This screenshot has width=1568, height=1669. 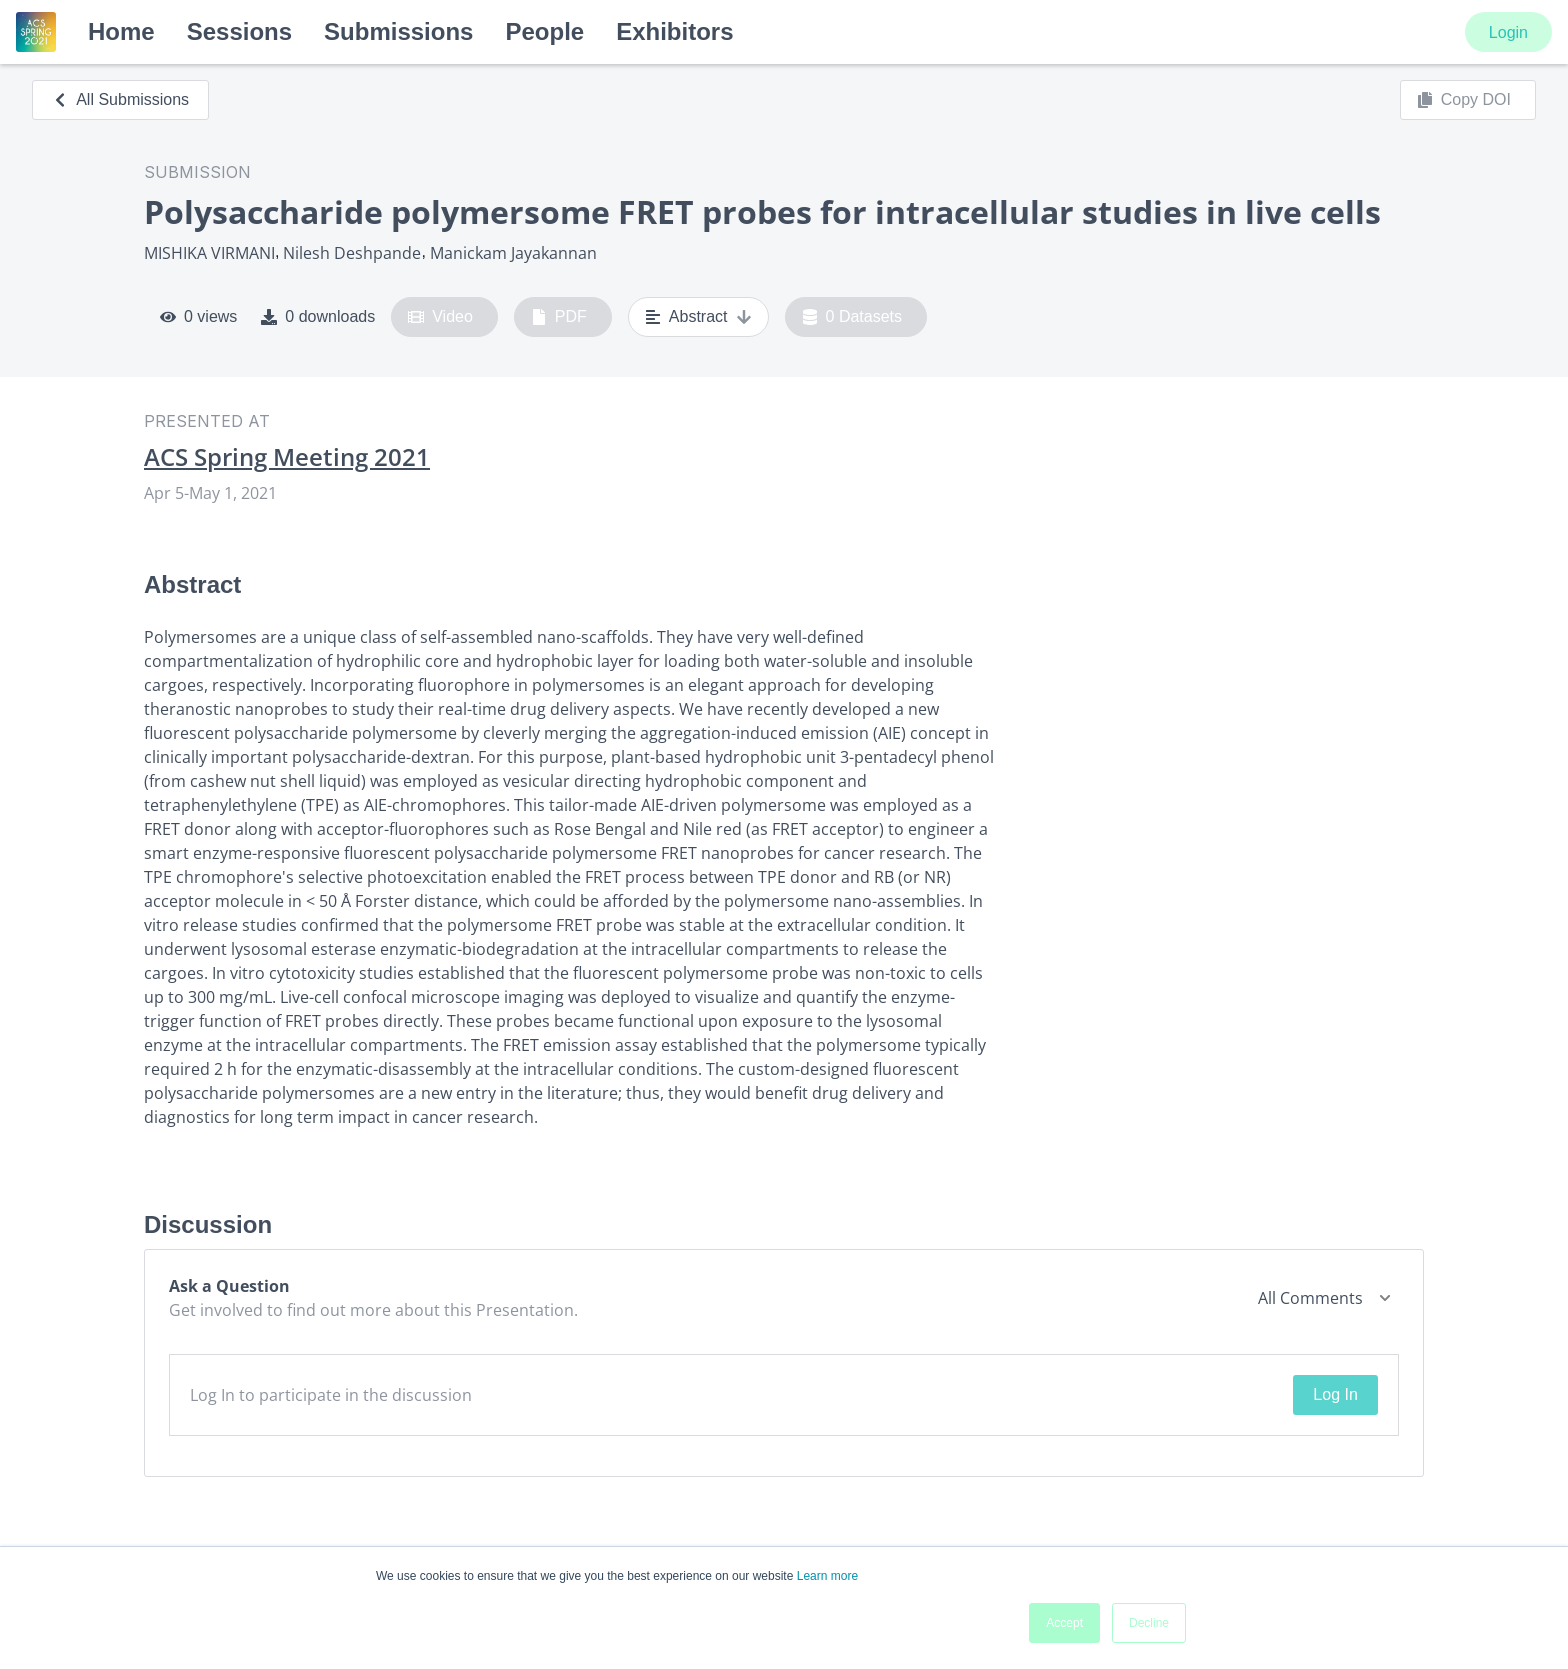 What do you see at coordinates (674, 31) in the screenshot?
I see `Exhibitors` at bounding box center [674, 31].